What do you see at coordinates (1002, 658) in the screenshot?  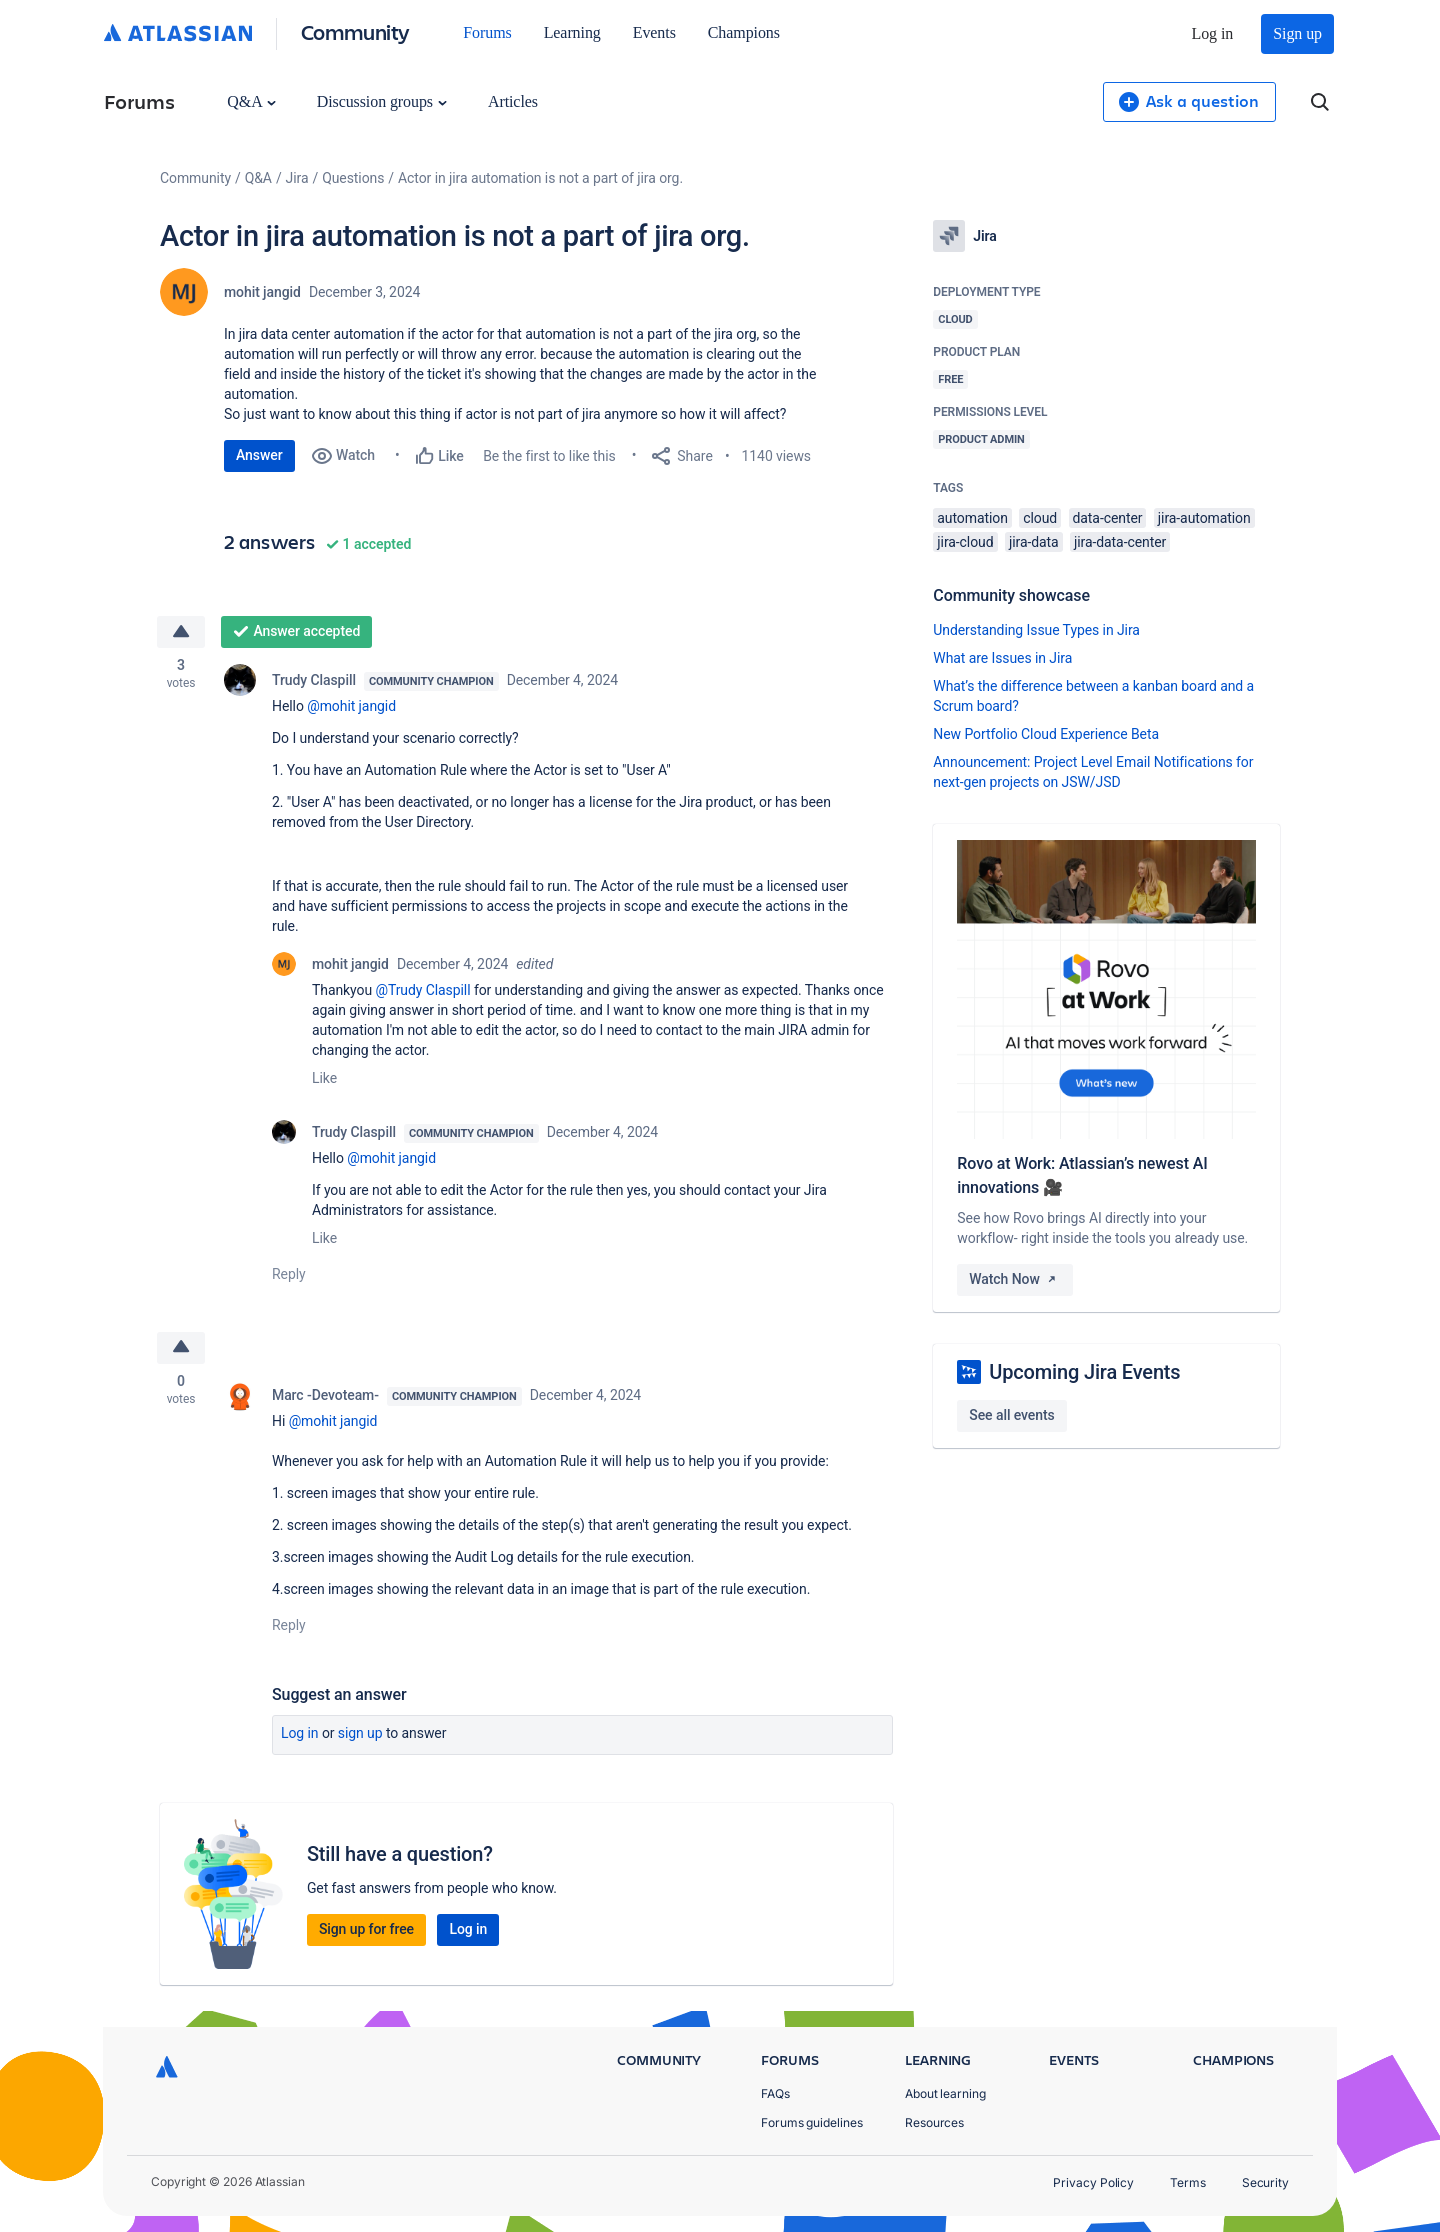 I see `What are Issues in Jira` at bounding box center [1002, 658].